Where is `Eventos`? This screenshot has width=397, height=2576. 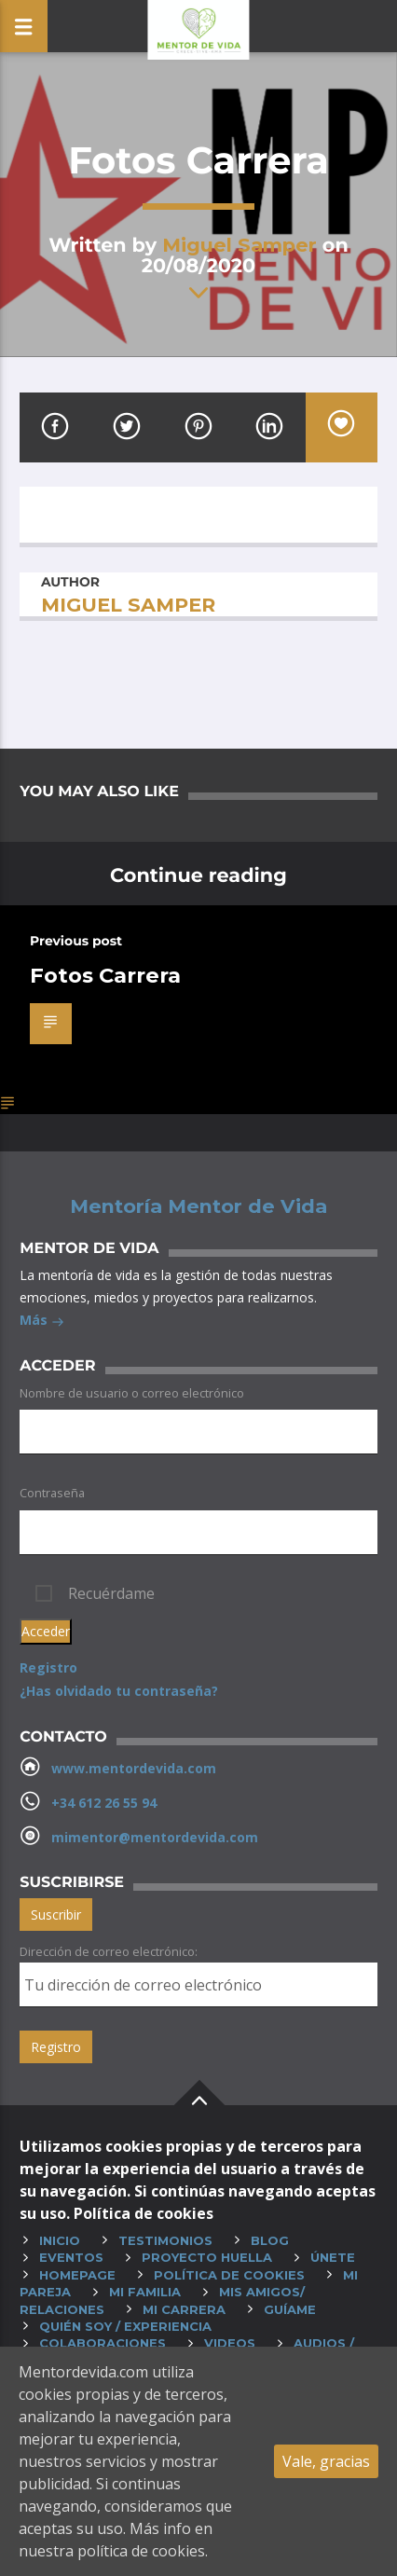 Eventos is located at coordinates (71, 2257).